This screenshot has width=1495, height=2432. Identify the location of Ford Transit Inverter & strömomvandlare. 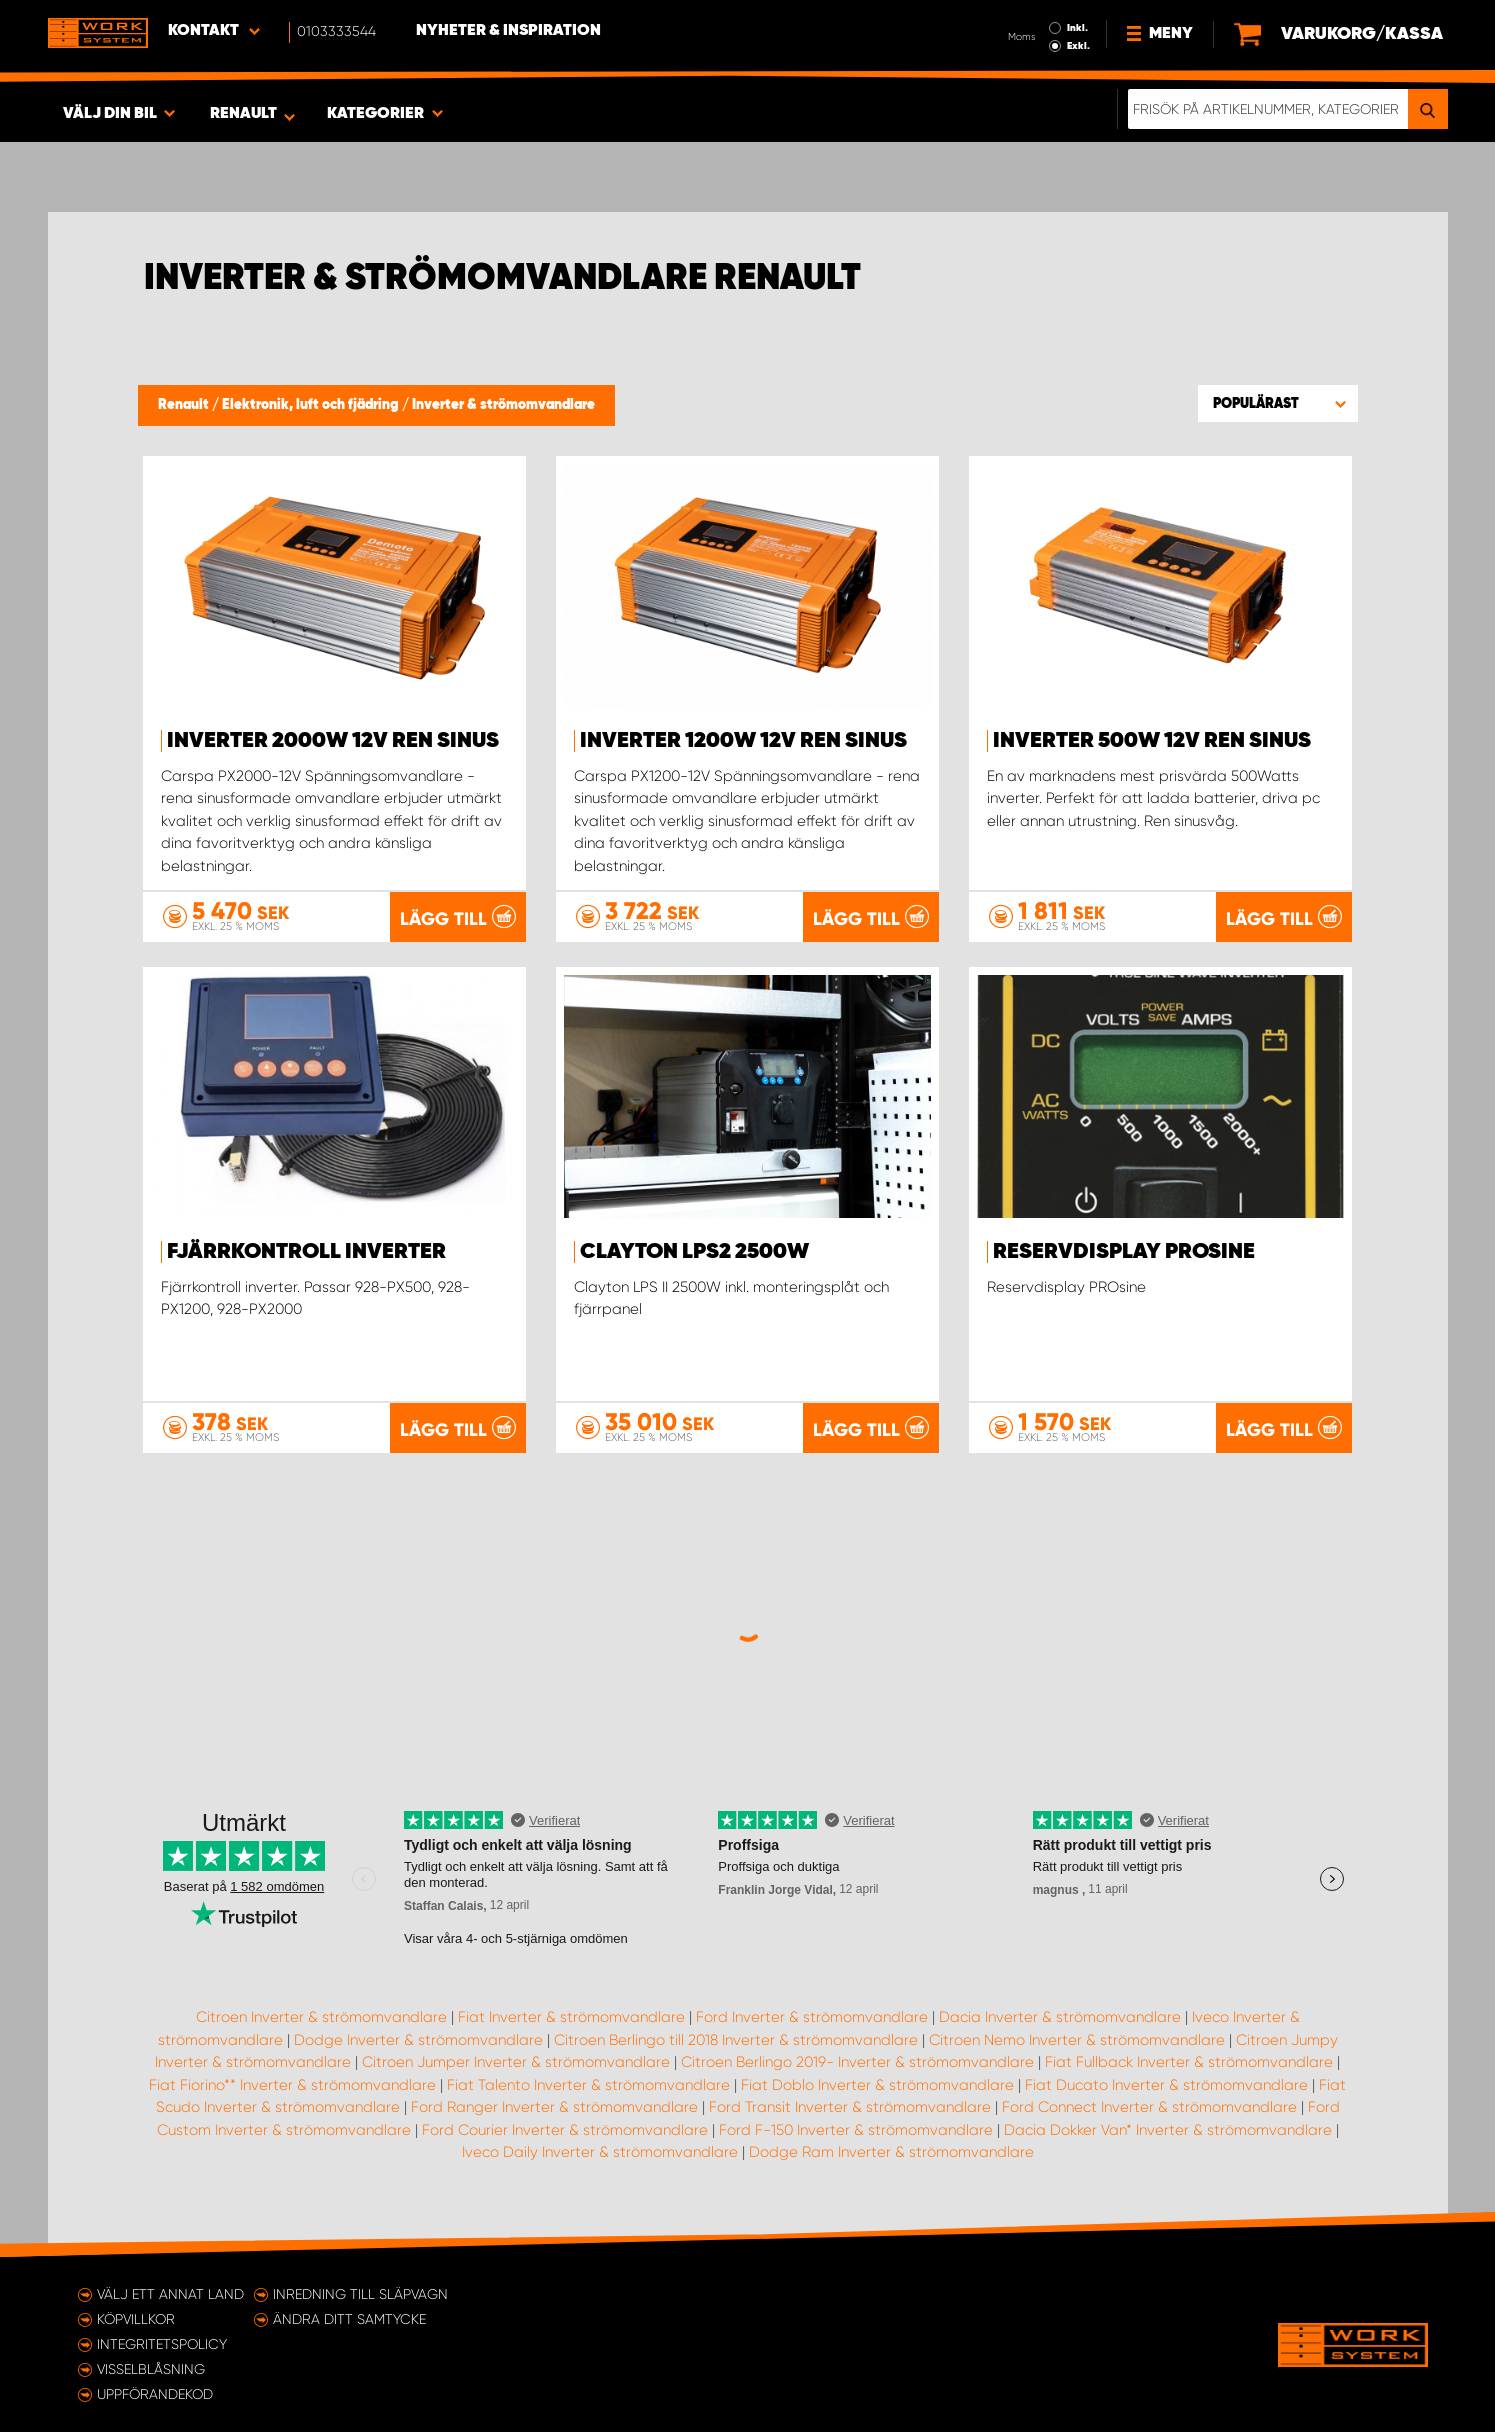
(850, 2107).